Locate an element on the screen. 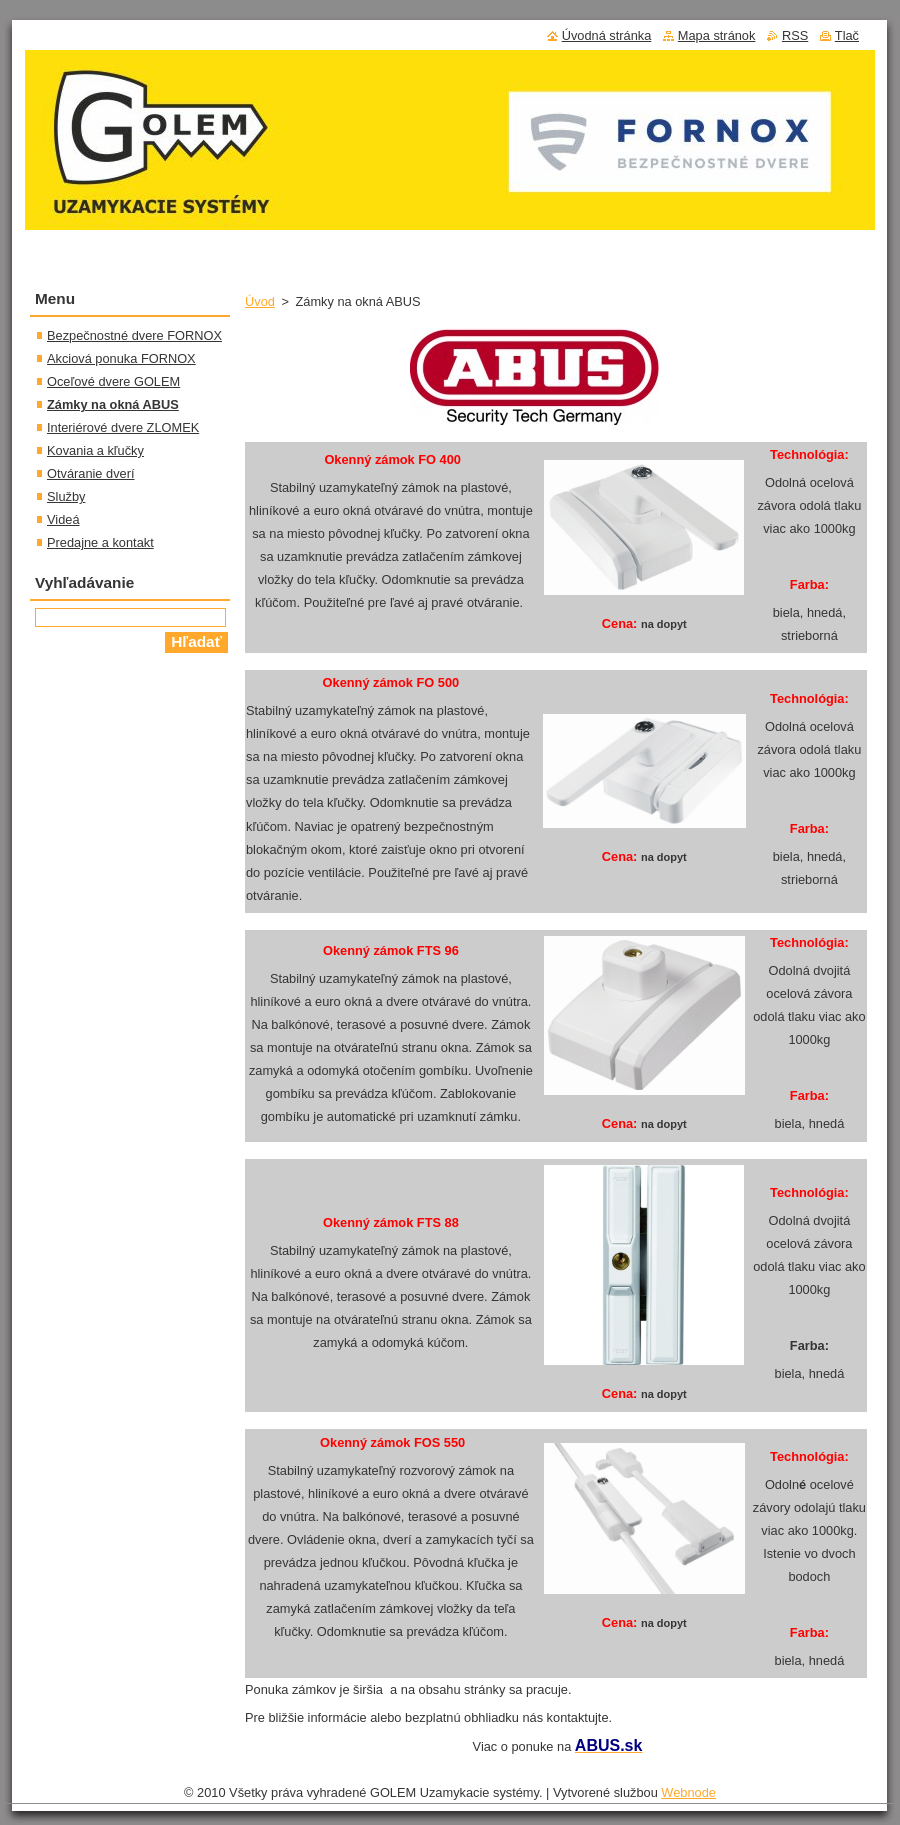 The height and width of the screenshot is (1825, 900). Zámky na okná ABUS is located at coordinates (113, 404).